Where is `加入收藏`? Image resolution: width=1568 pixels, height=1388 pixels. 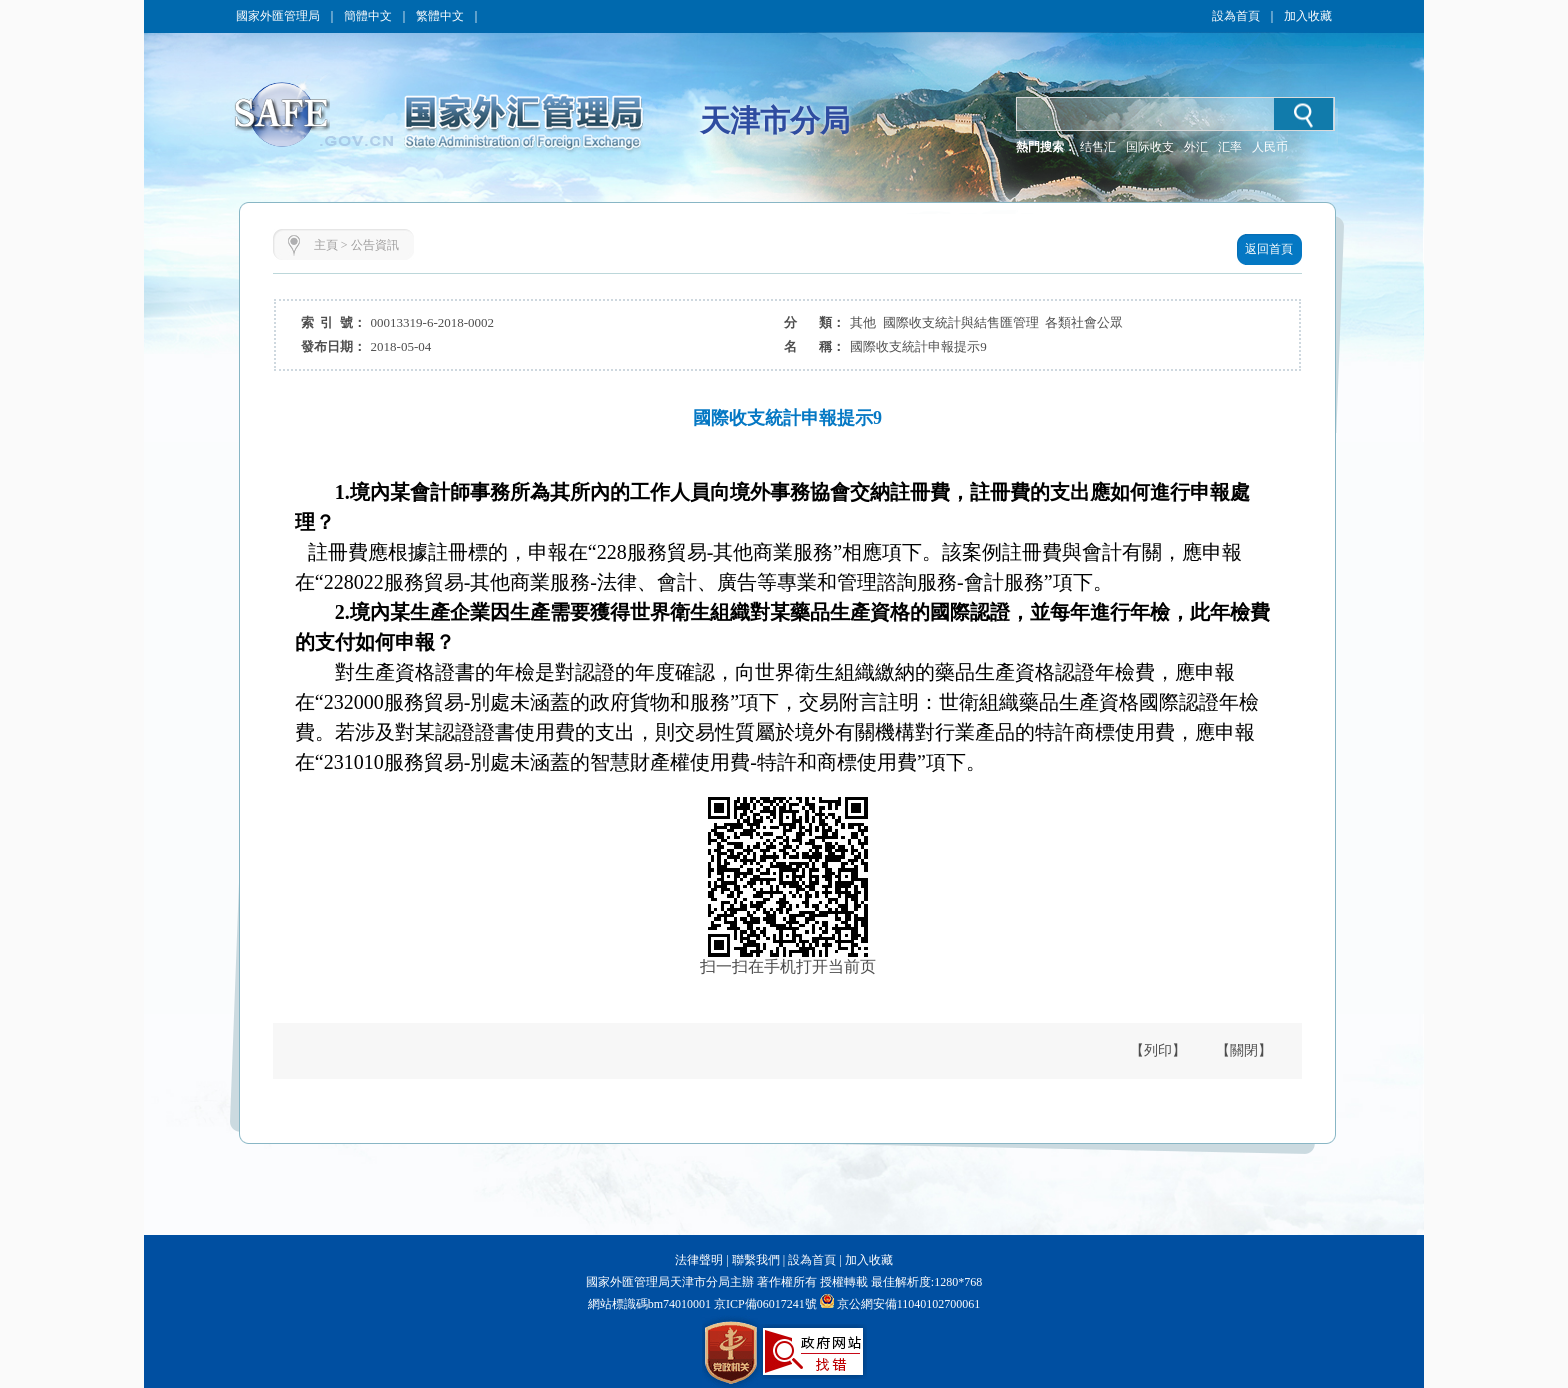
加入收藏 is located at coordinates (1308, 16).